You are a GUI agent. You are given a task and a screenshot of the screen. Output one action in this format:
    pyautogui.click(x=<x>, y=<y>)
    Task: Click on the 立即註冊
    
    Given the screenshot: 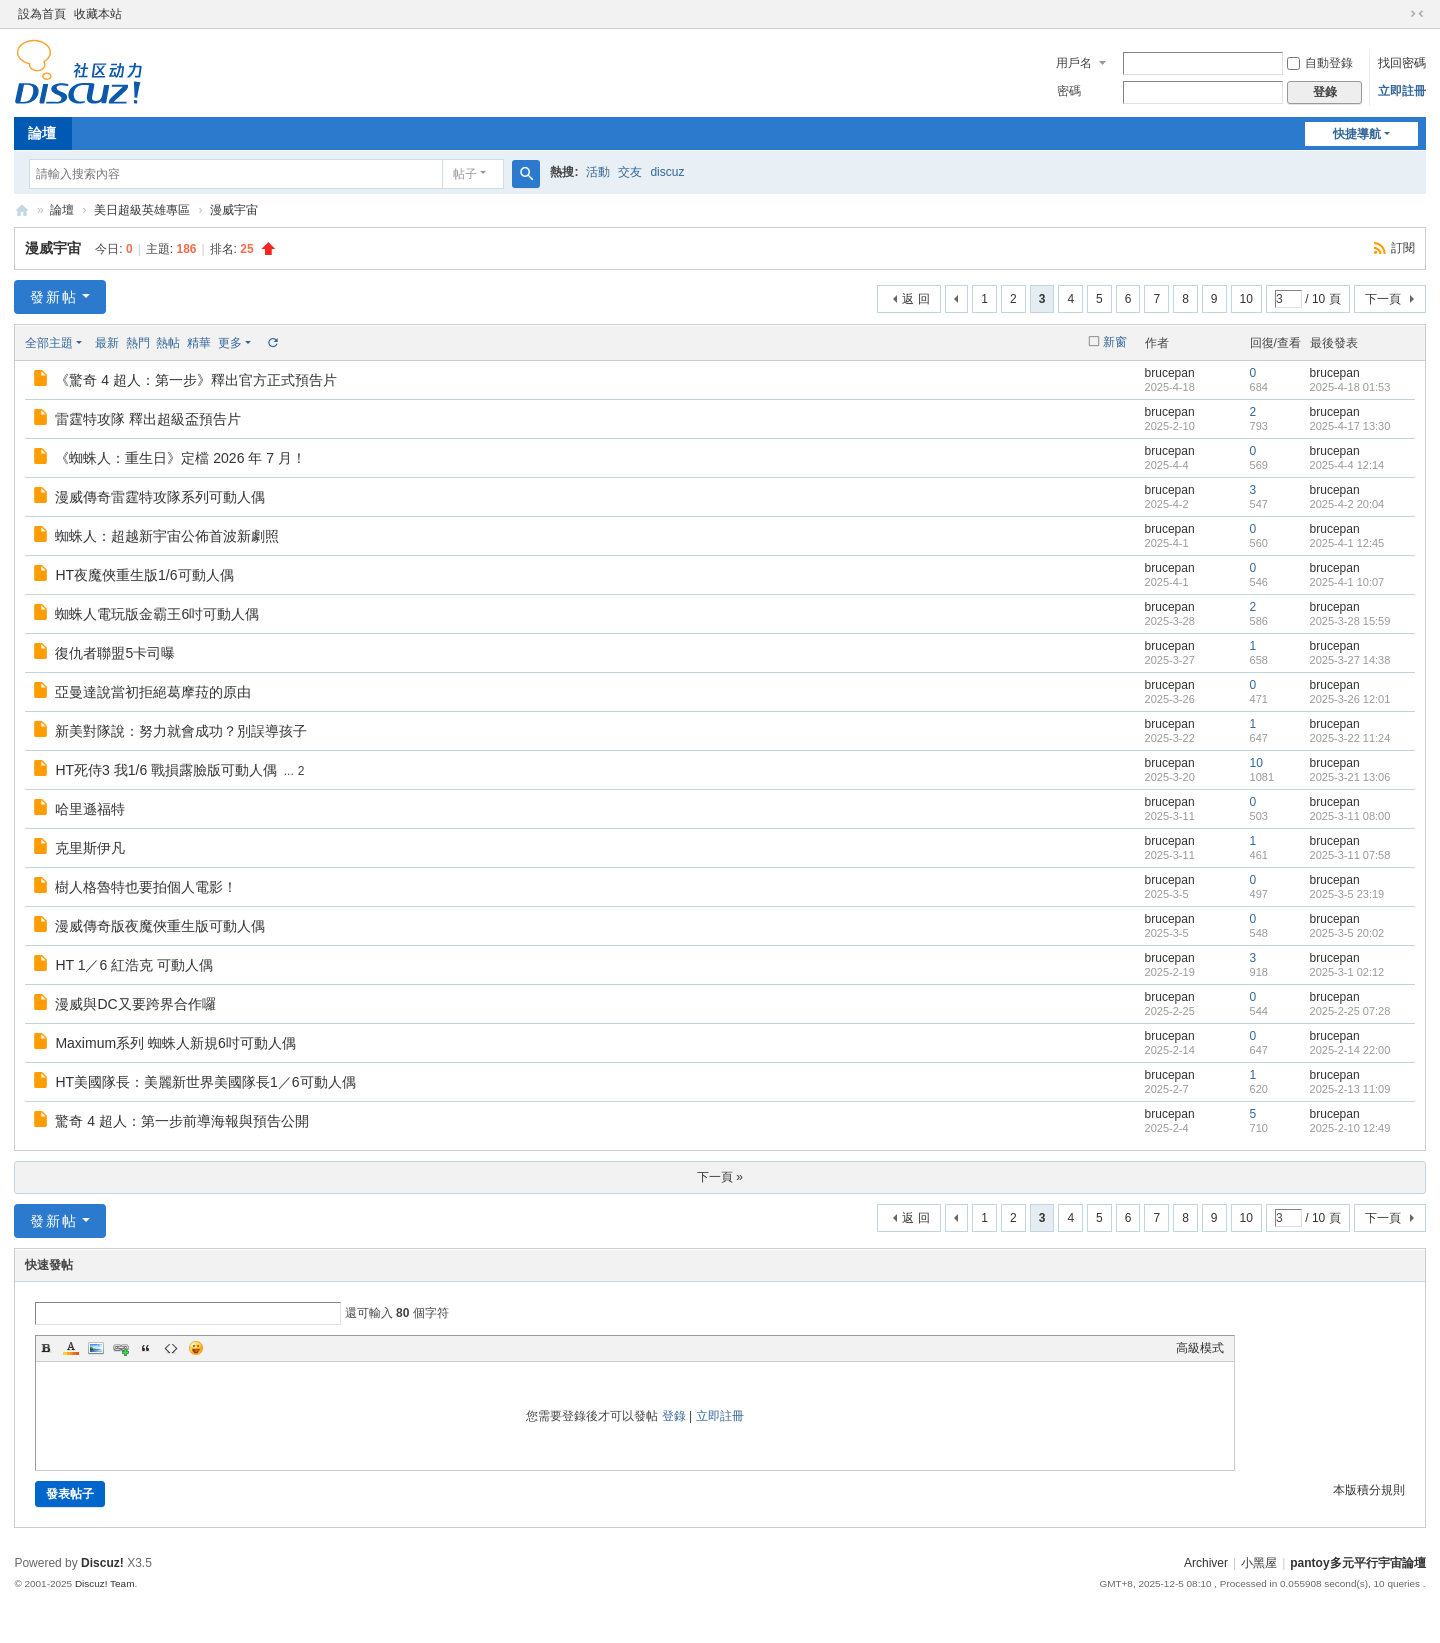 What is the action you would take?
    pyautogui.click(x=1402, y=91)
    